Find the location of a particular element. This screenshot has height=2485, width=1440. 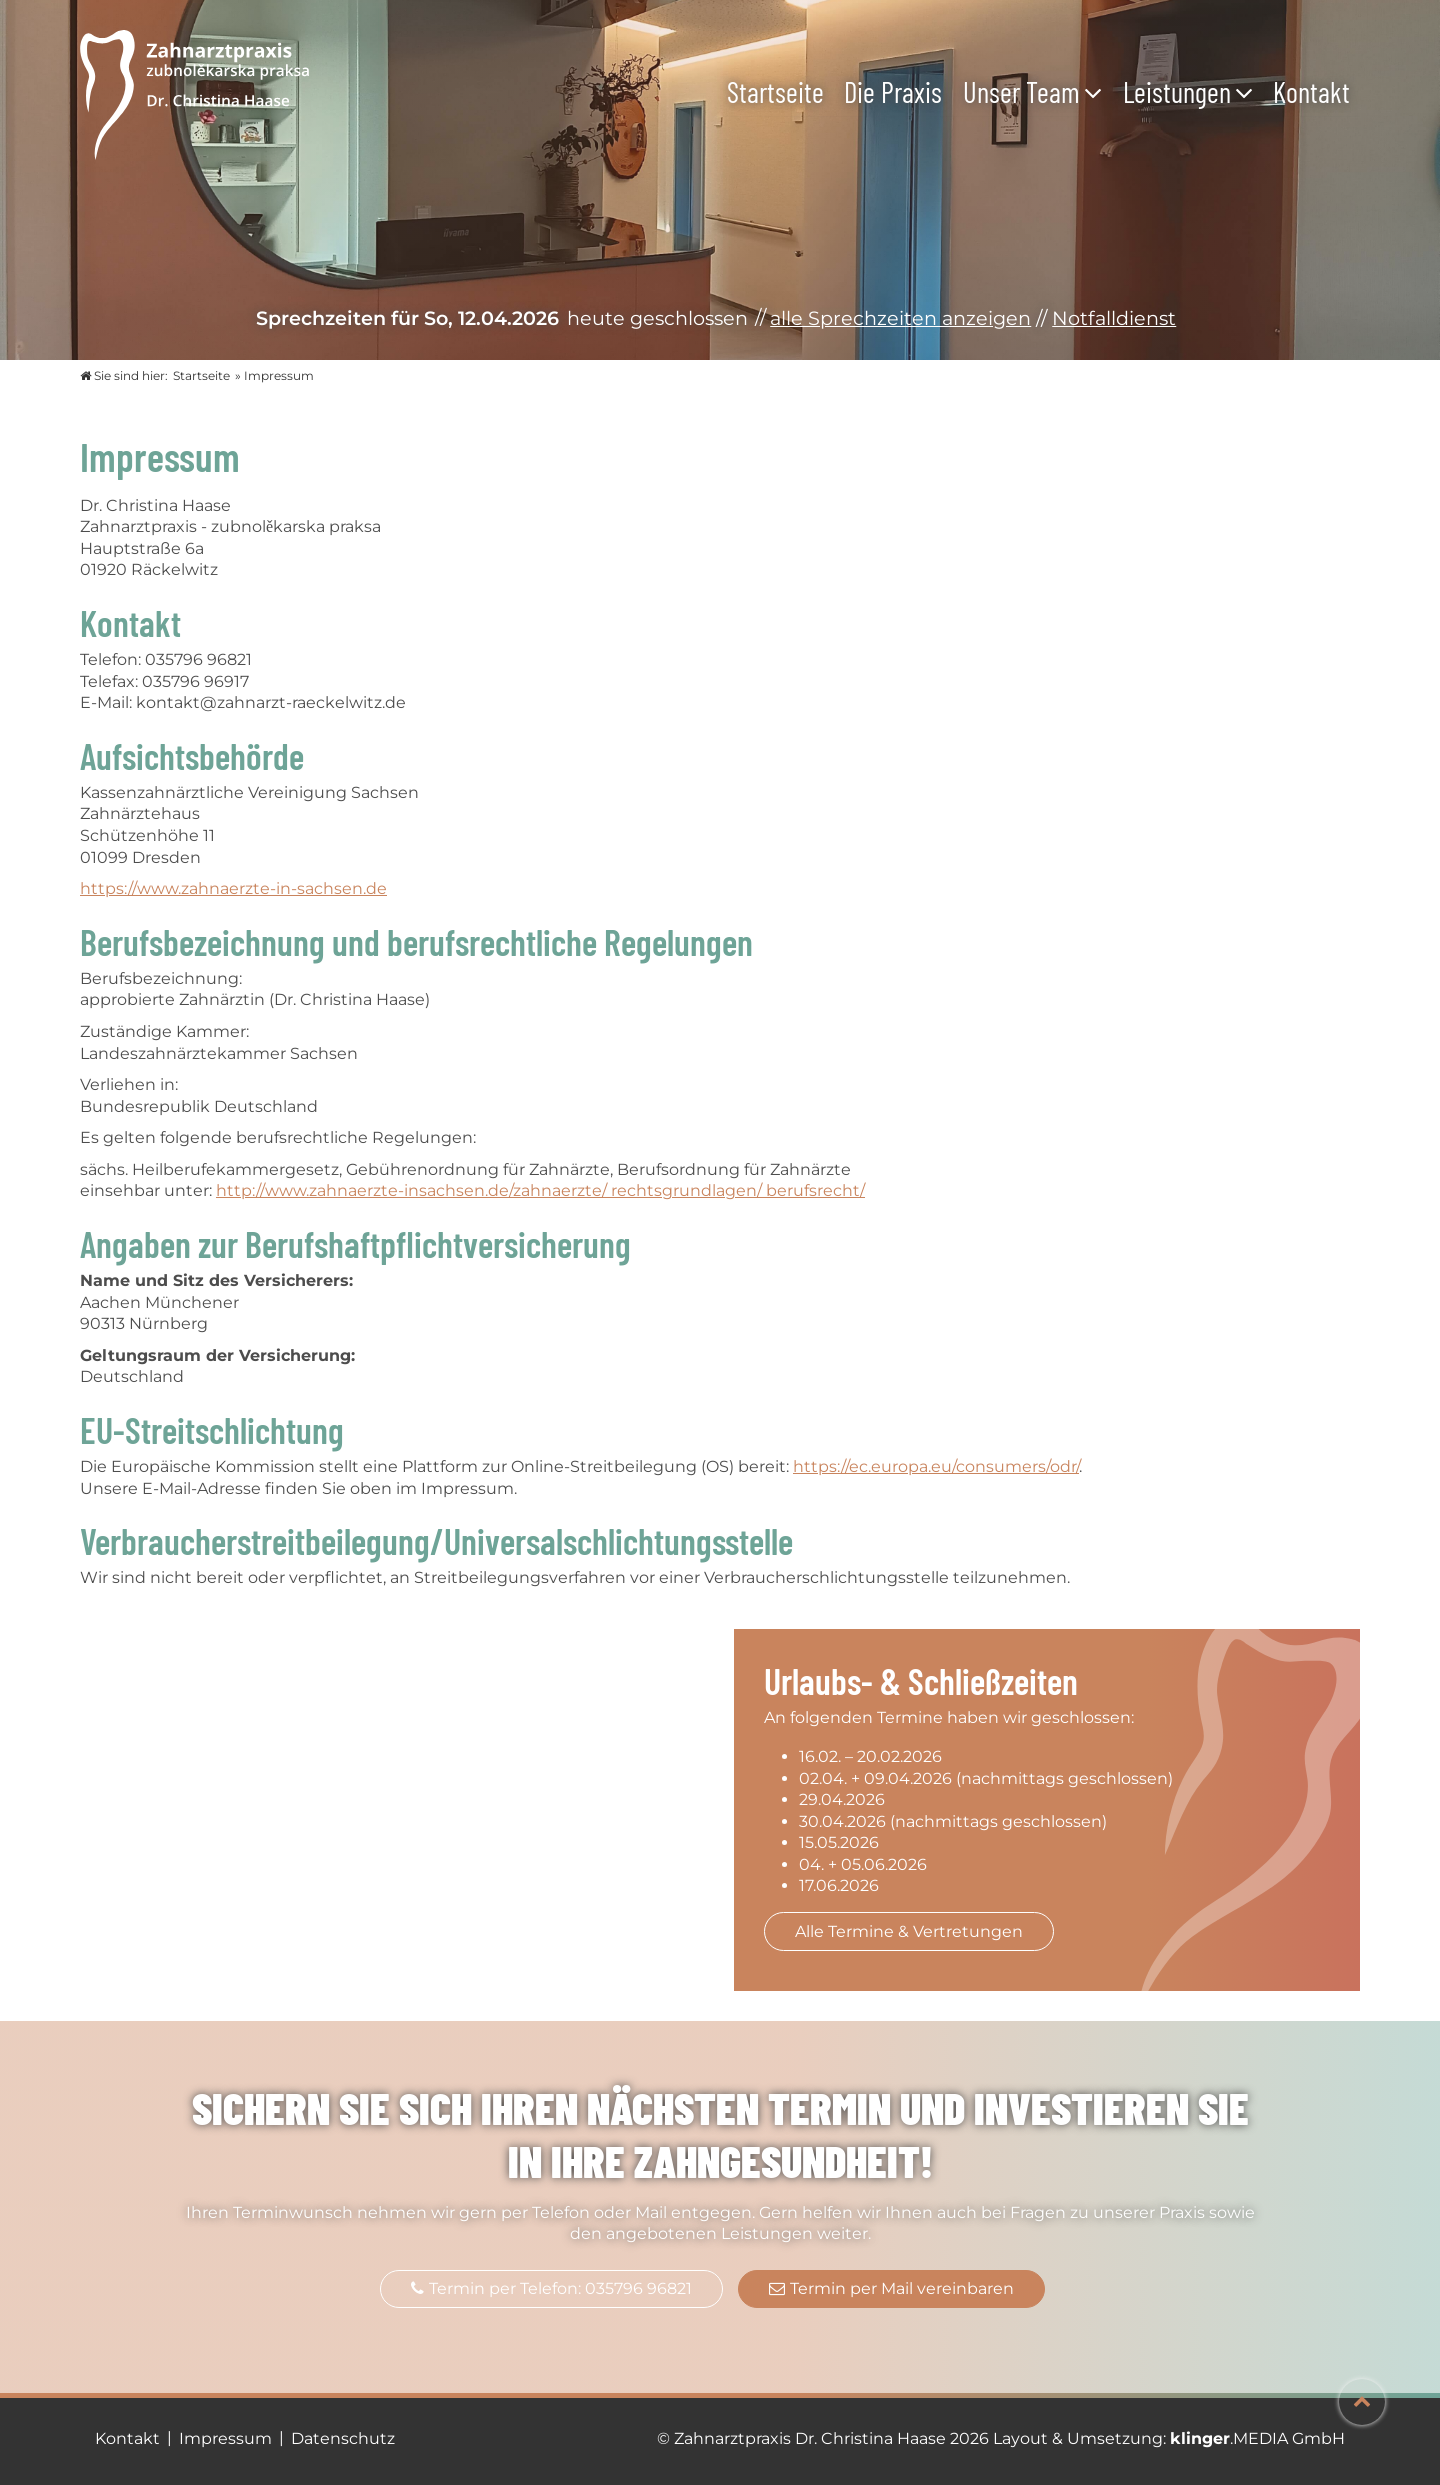

[Untermenü Leistungen] is located at coordinates (1248, 91).